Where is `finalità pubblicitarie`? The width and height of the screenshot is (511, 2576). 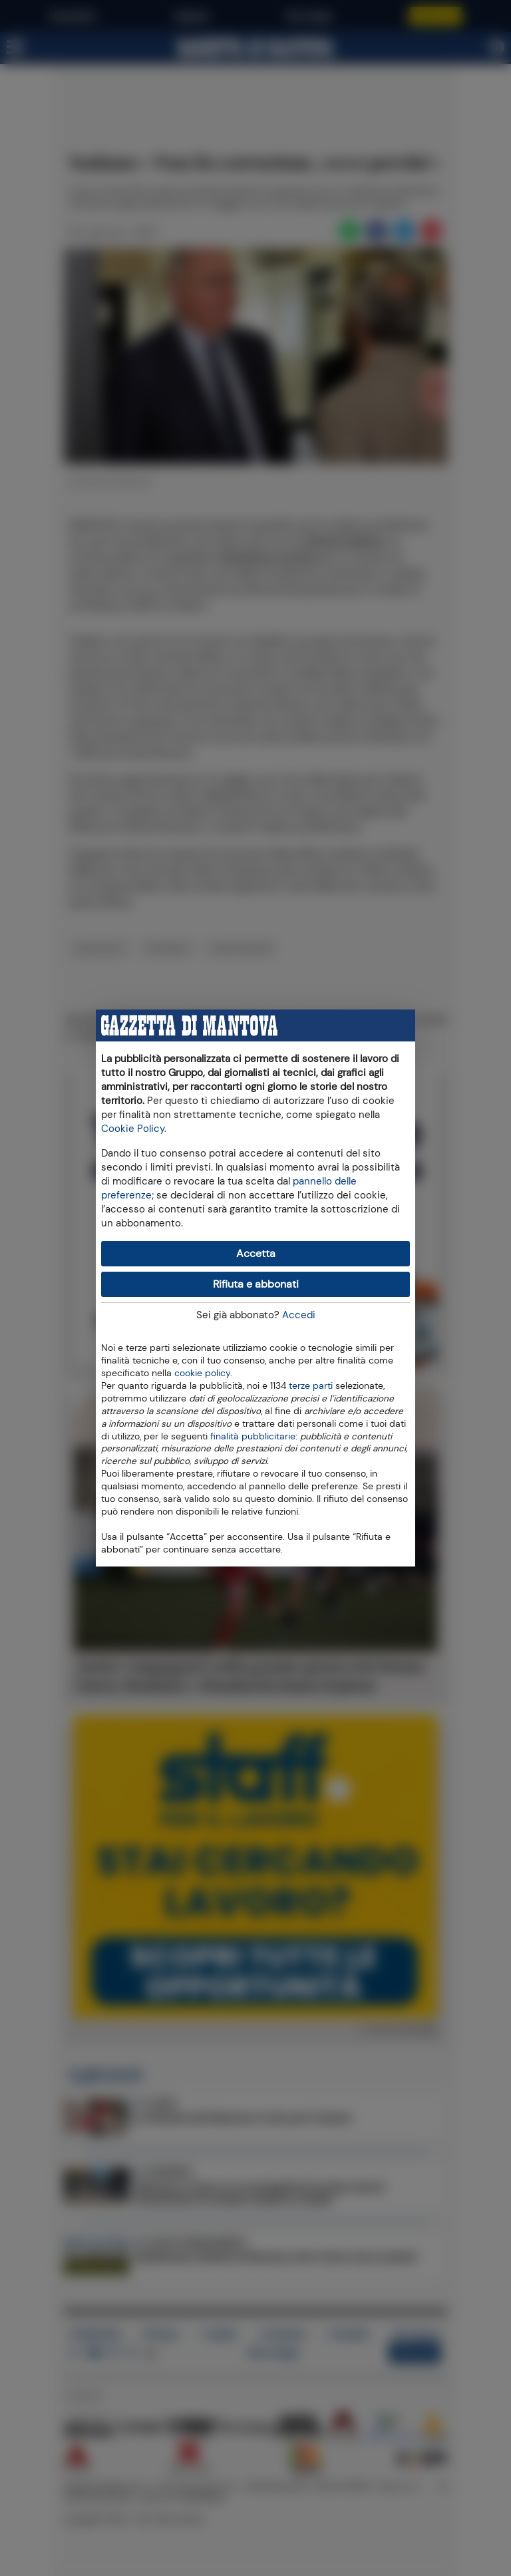
finalità pubblicitarie is located at coordinates (252, 1435).